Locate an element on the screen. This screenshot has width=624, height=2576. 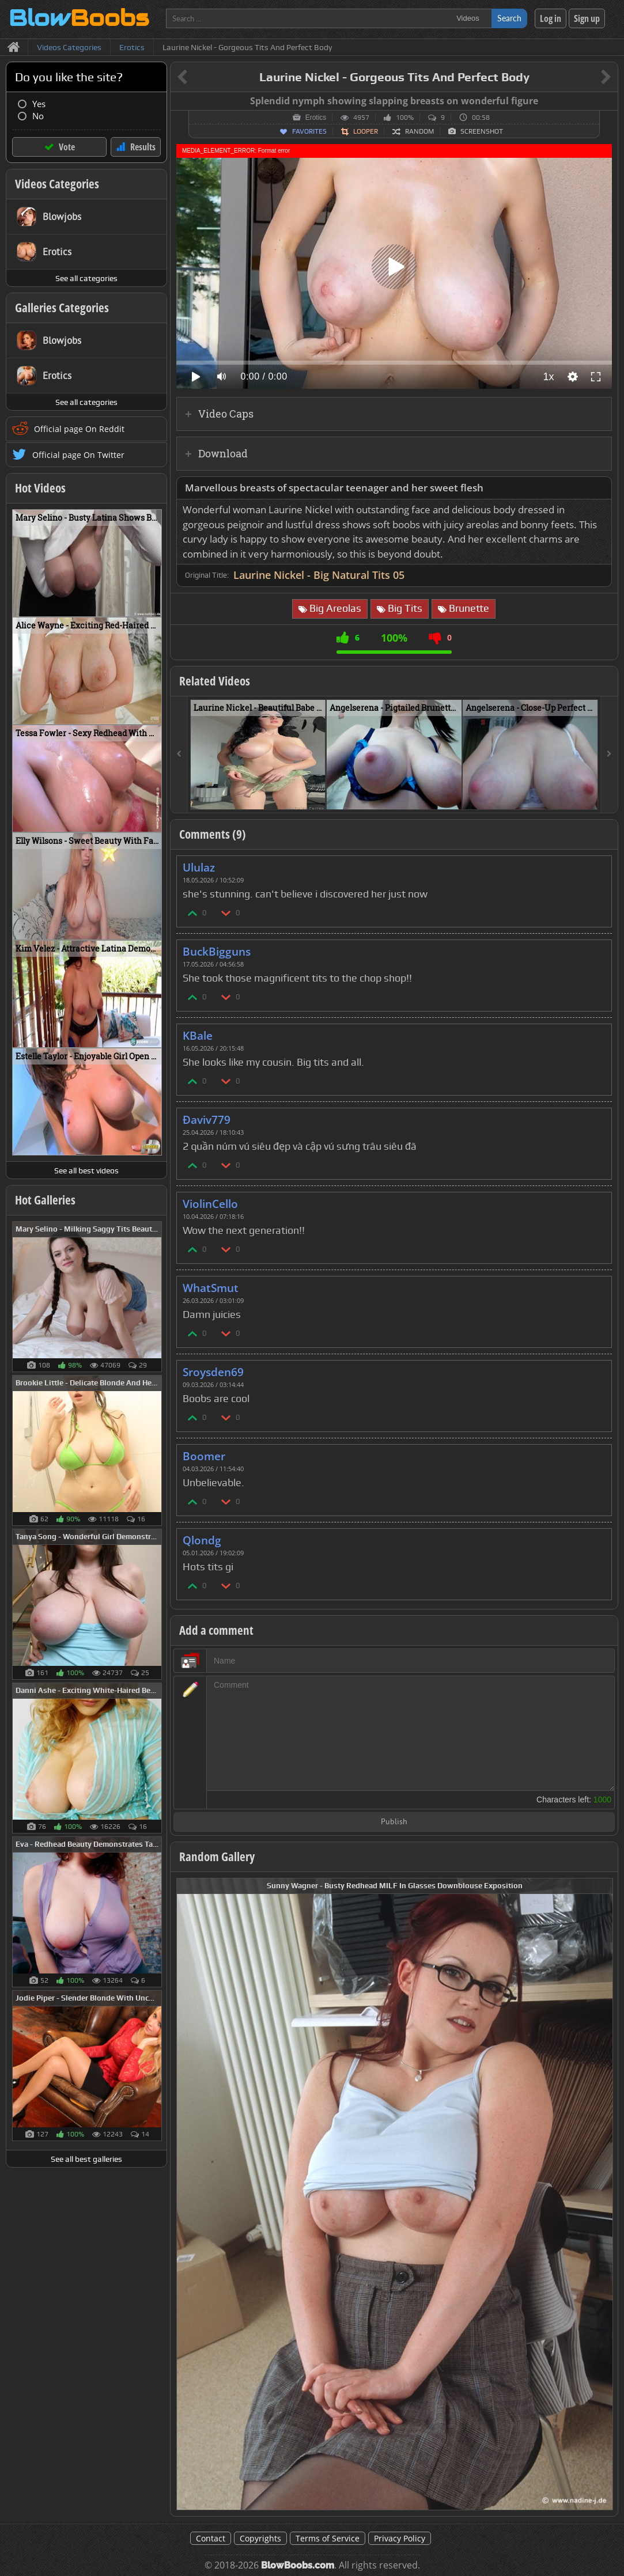
Official page On Reddit is located at coordinates (79, 428).